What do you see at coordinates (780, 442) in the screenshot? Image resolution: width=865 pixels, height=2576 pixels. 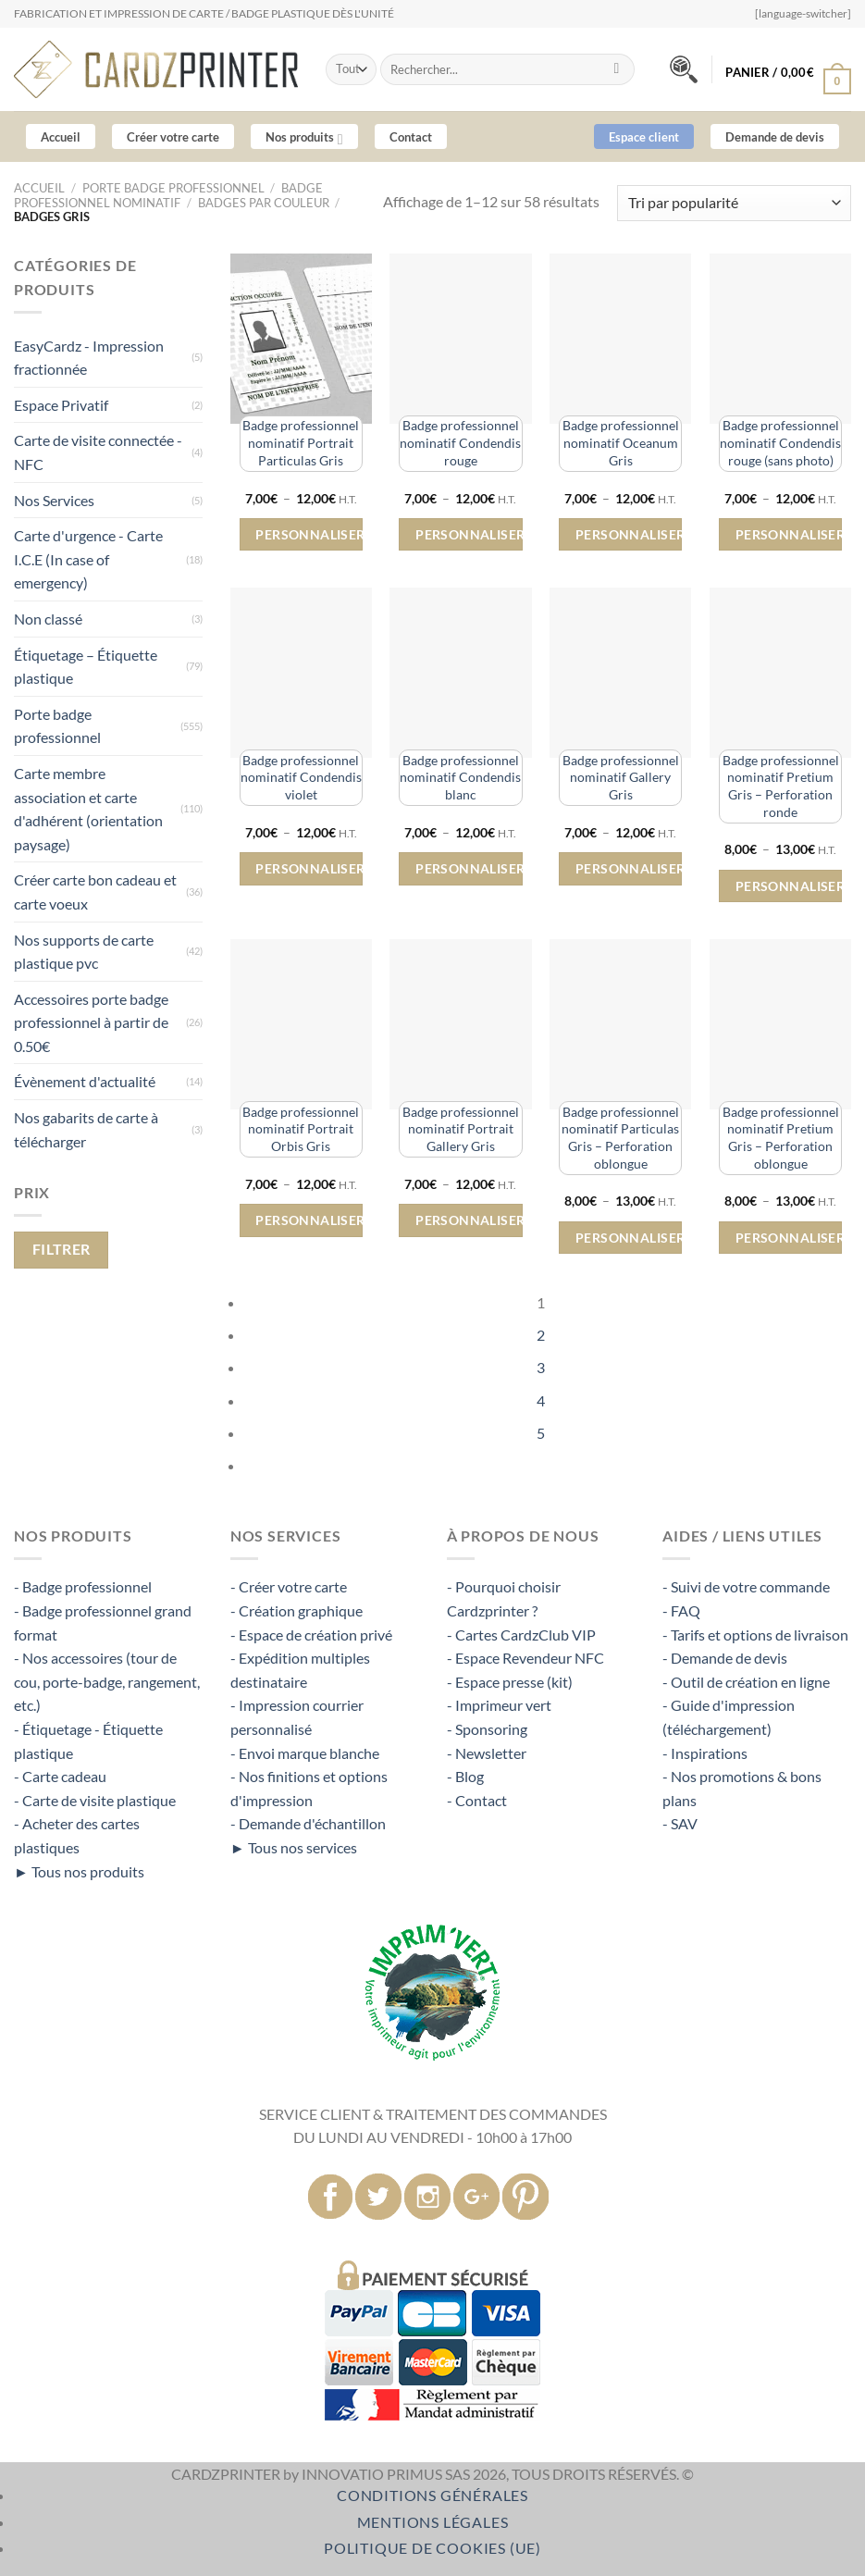 I see `Badge professionnel nominatif Condendis rouge (sans photo)` at bounding box center [780, 442].